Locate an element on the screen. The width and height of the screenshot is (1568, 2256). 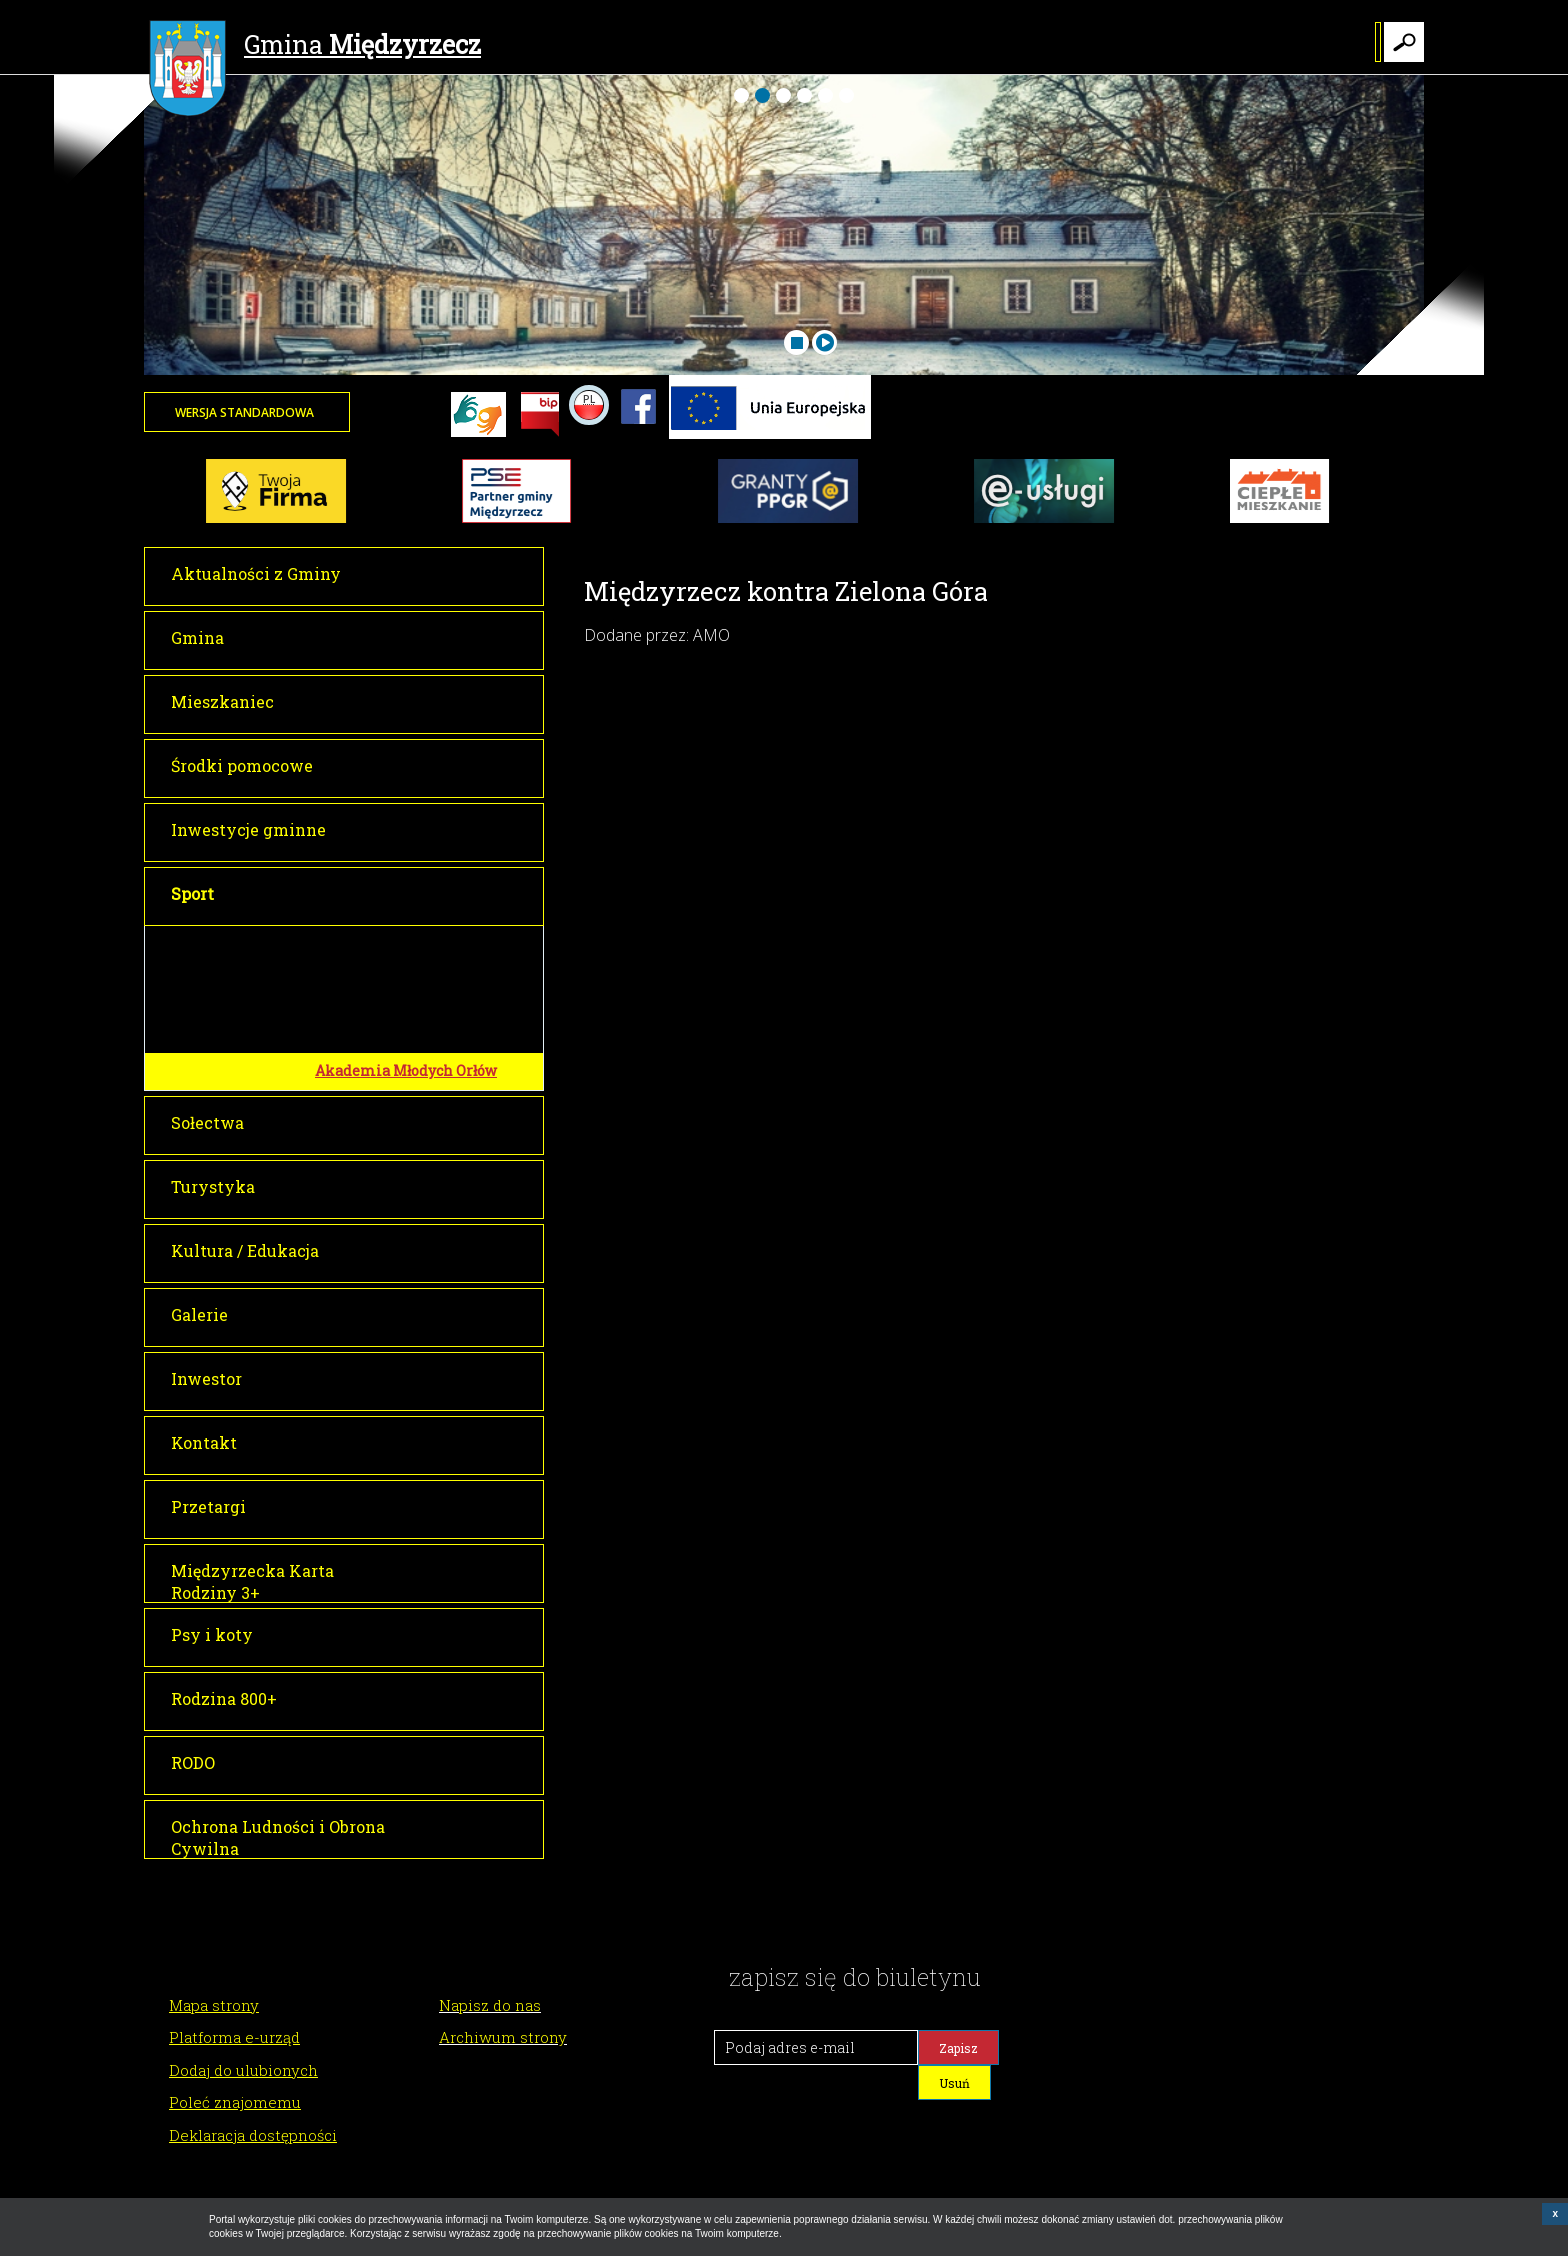
Mapa strony is located at coordinates (214, 2005).